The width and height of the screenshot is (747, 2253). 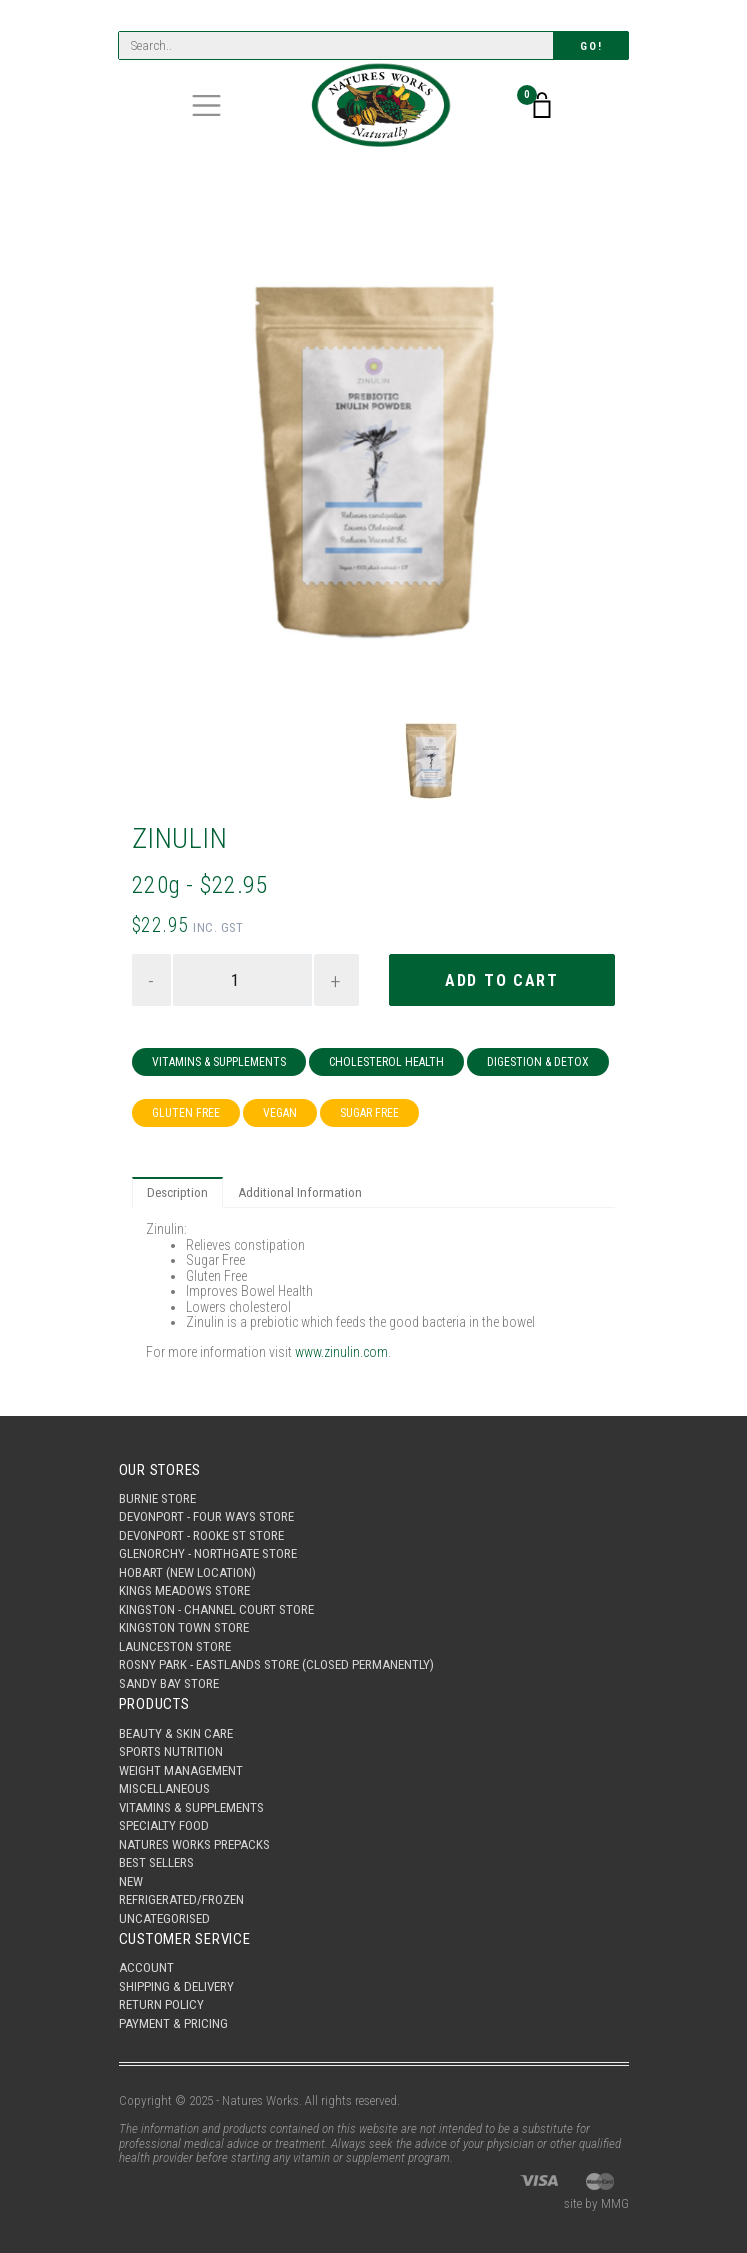 I want to click on site by MMG, so click(x=596, y=2203).